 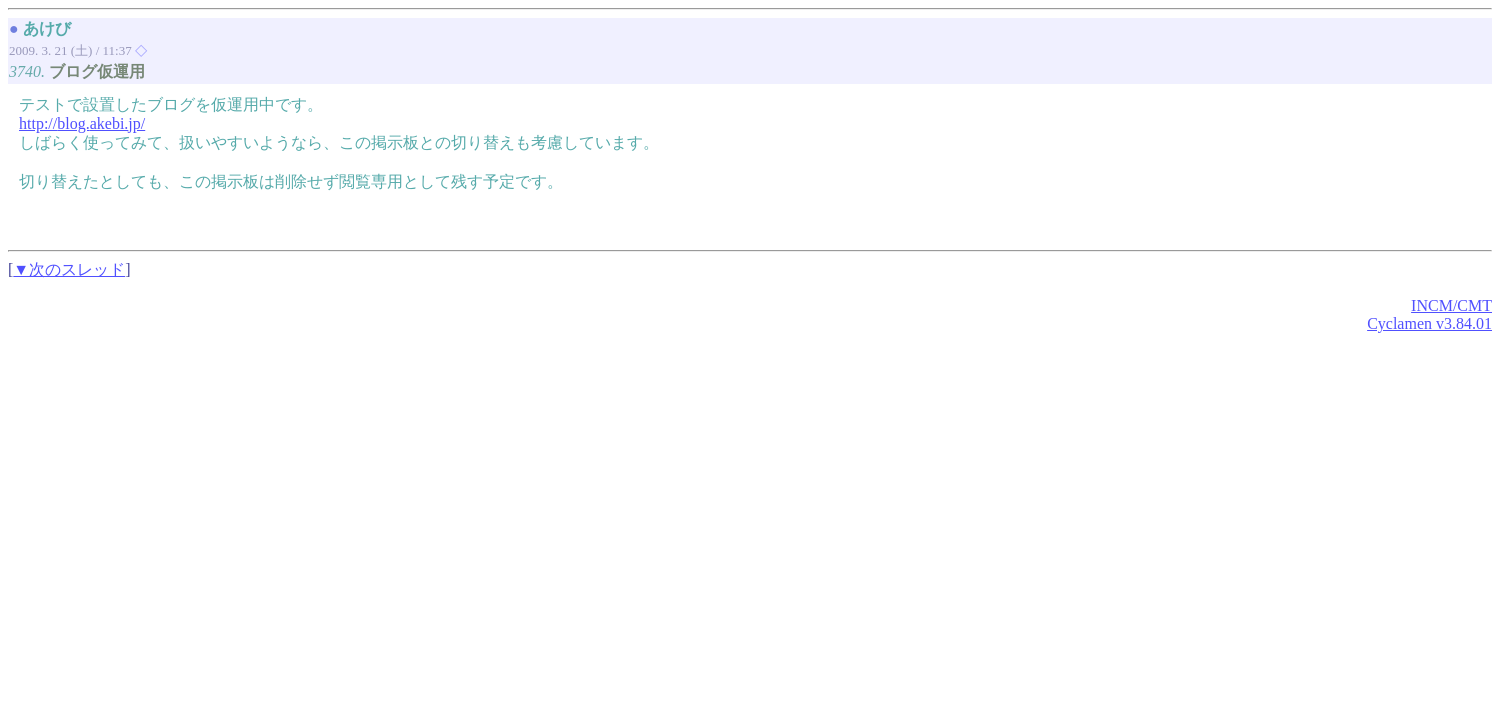 I want to click on ▼次のスレッド, so click(x=69, y=269).